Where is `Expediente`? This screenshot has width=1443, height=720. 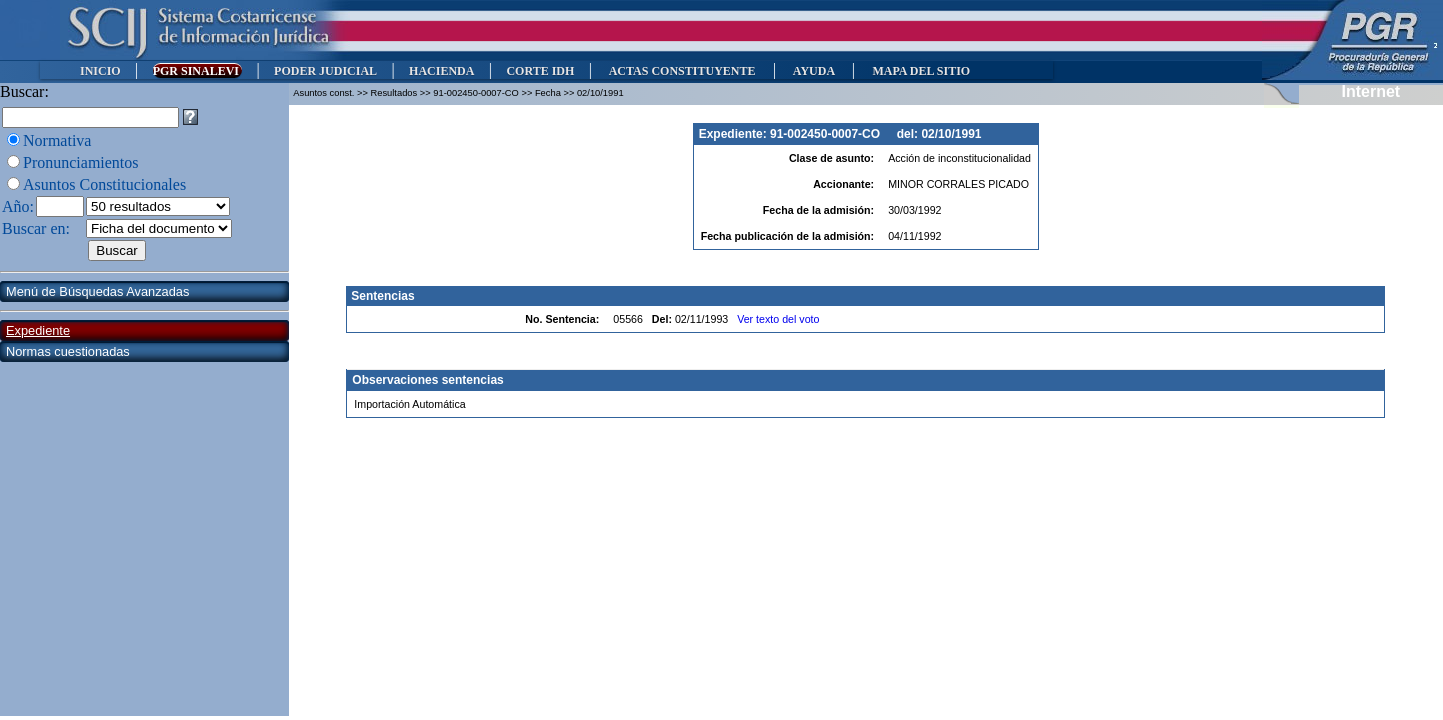
Expediente is located at coordinates (38, 330).